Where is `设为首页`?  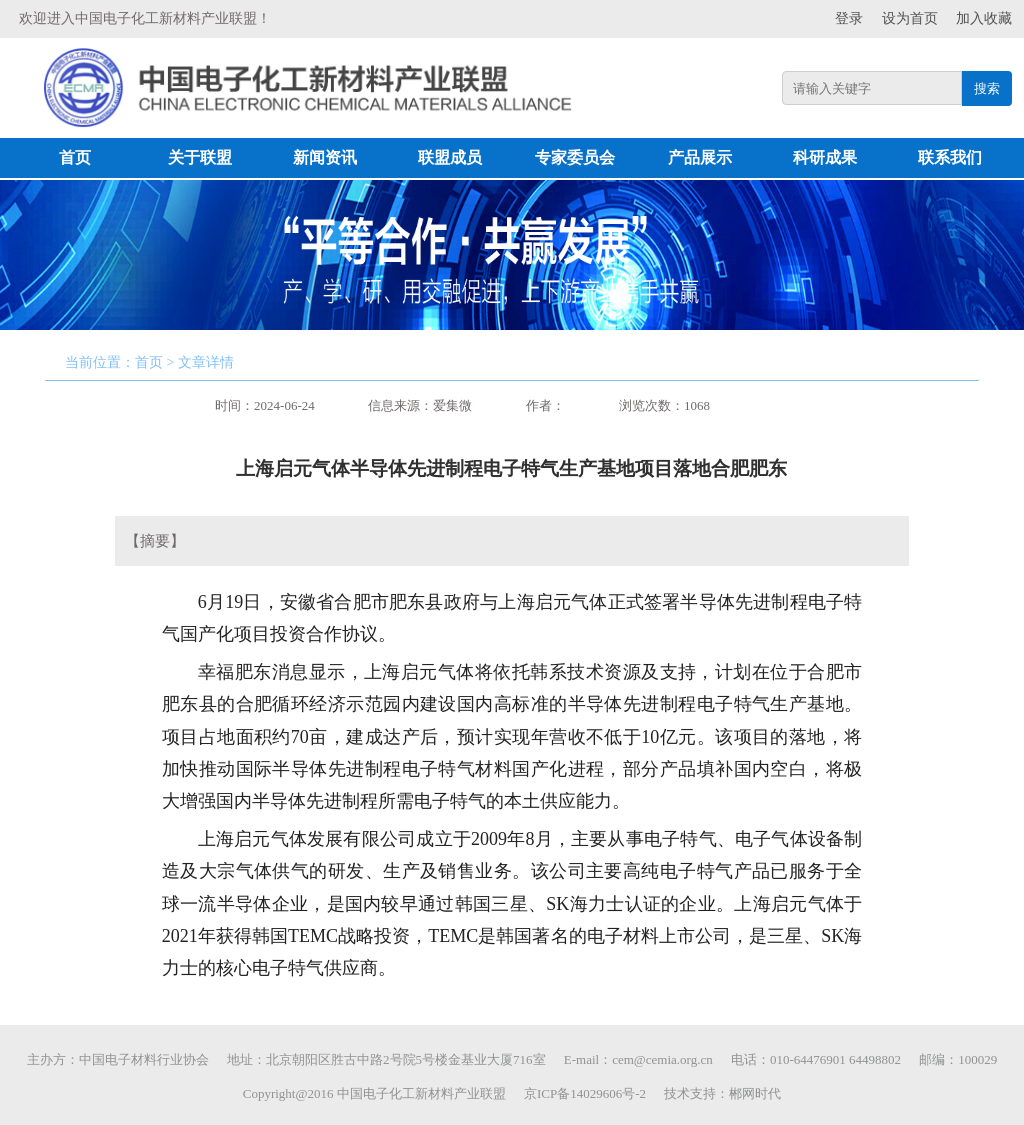 设为首页 is located at coordinates (910, 18).